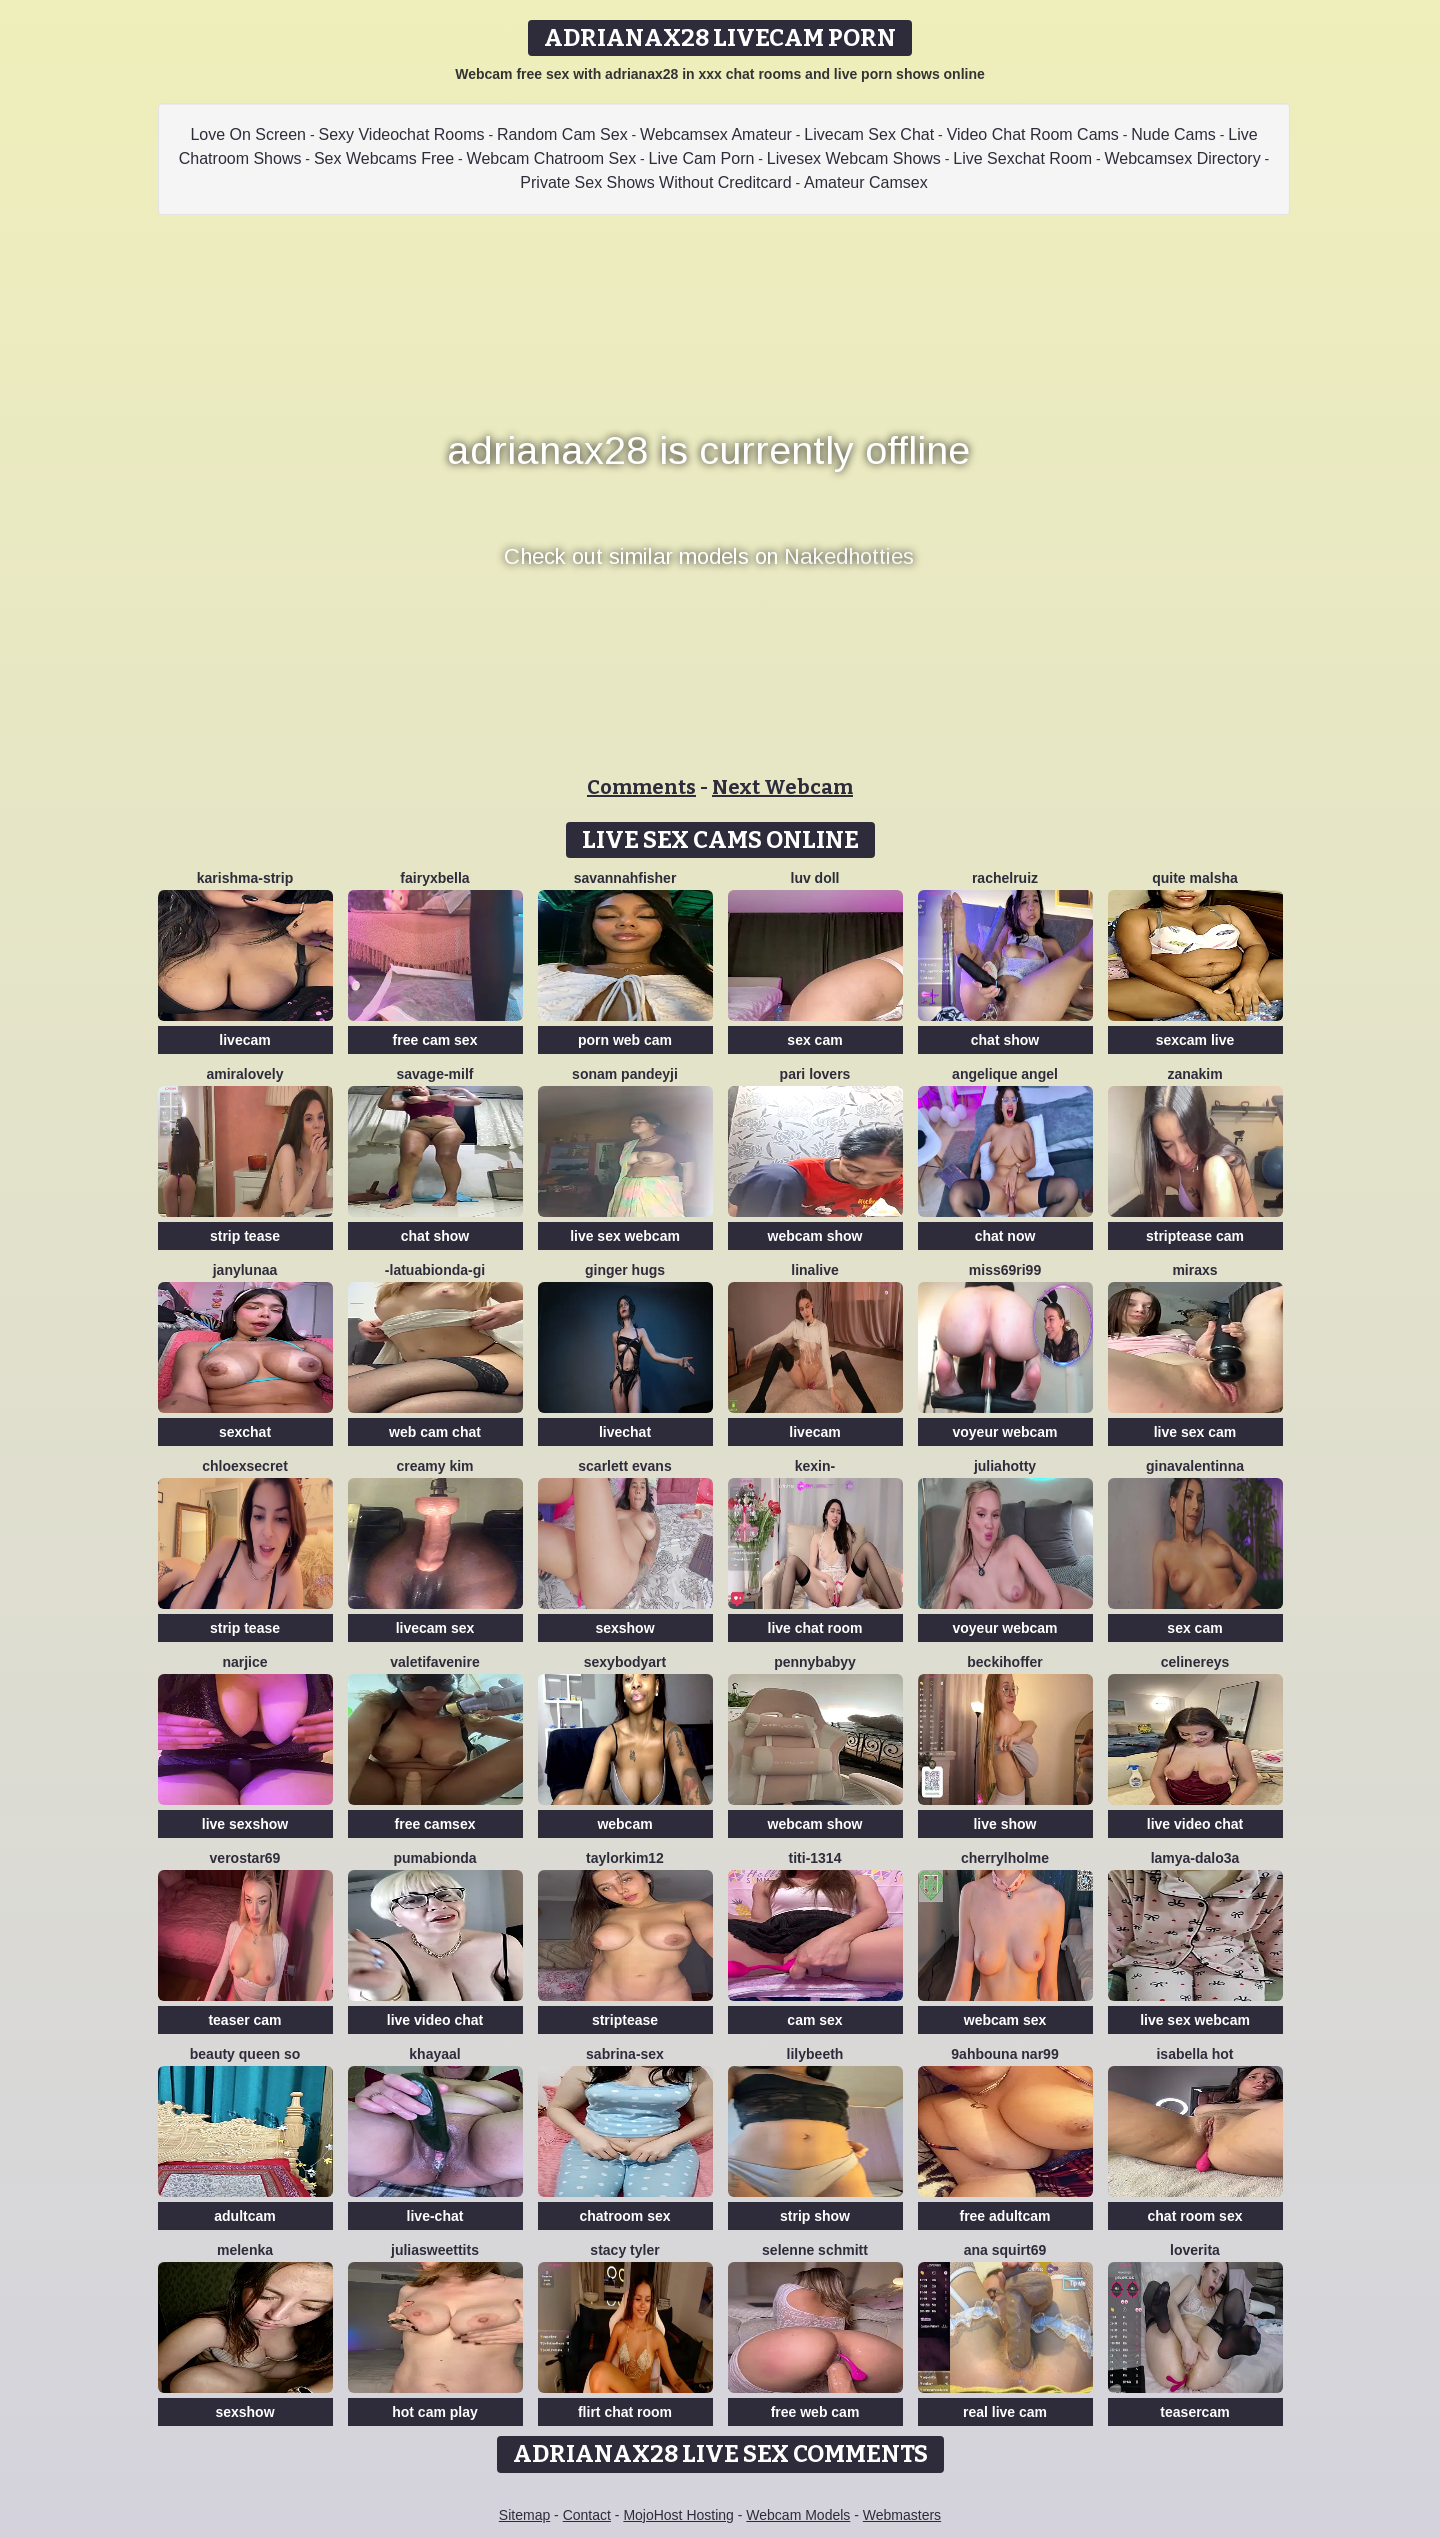 This screenshot has width=1440, height=2538. I want to click on Amateur Camsex, so click(866, 182).